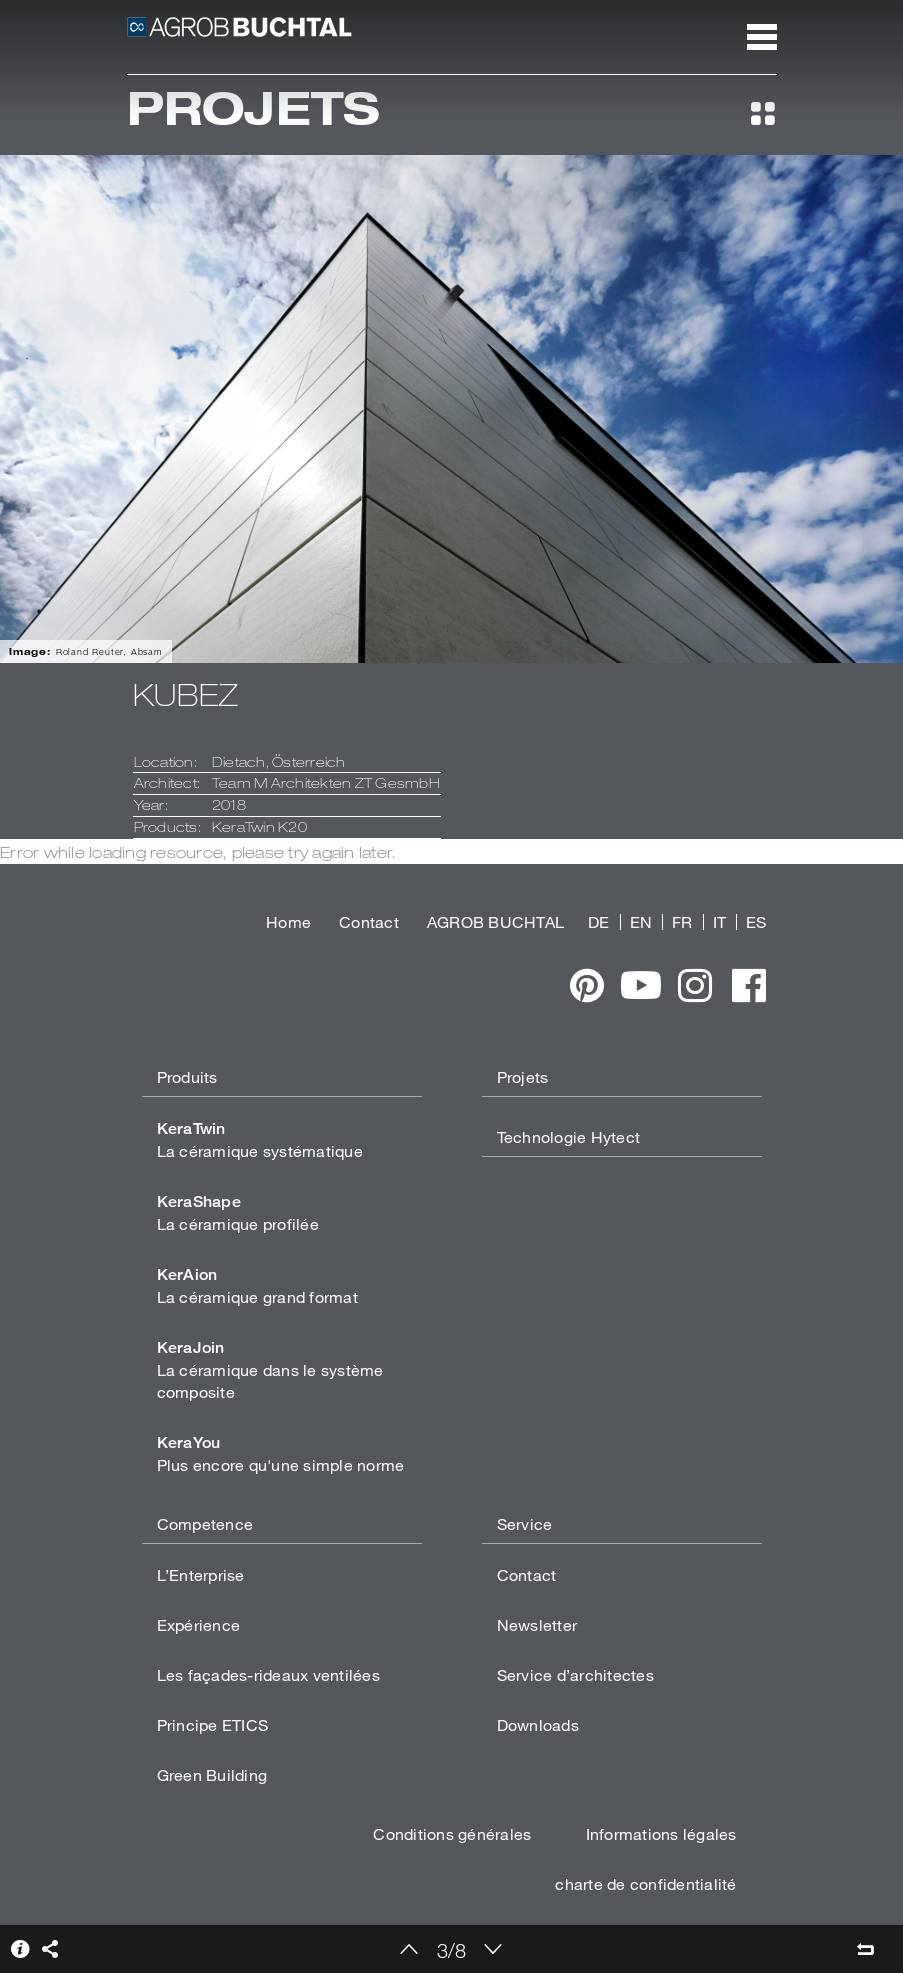  Describe the element at coordinates (523, 1076) in the screenshot. I see `Projets` at that location.